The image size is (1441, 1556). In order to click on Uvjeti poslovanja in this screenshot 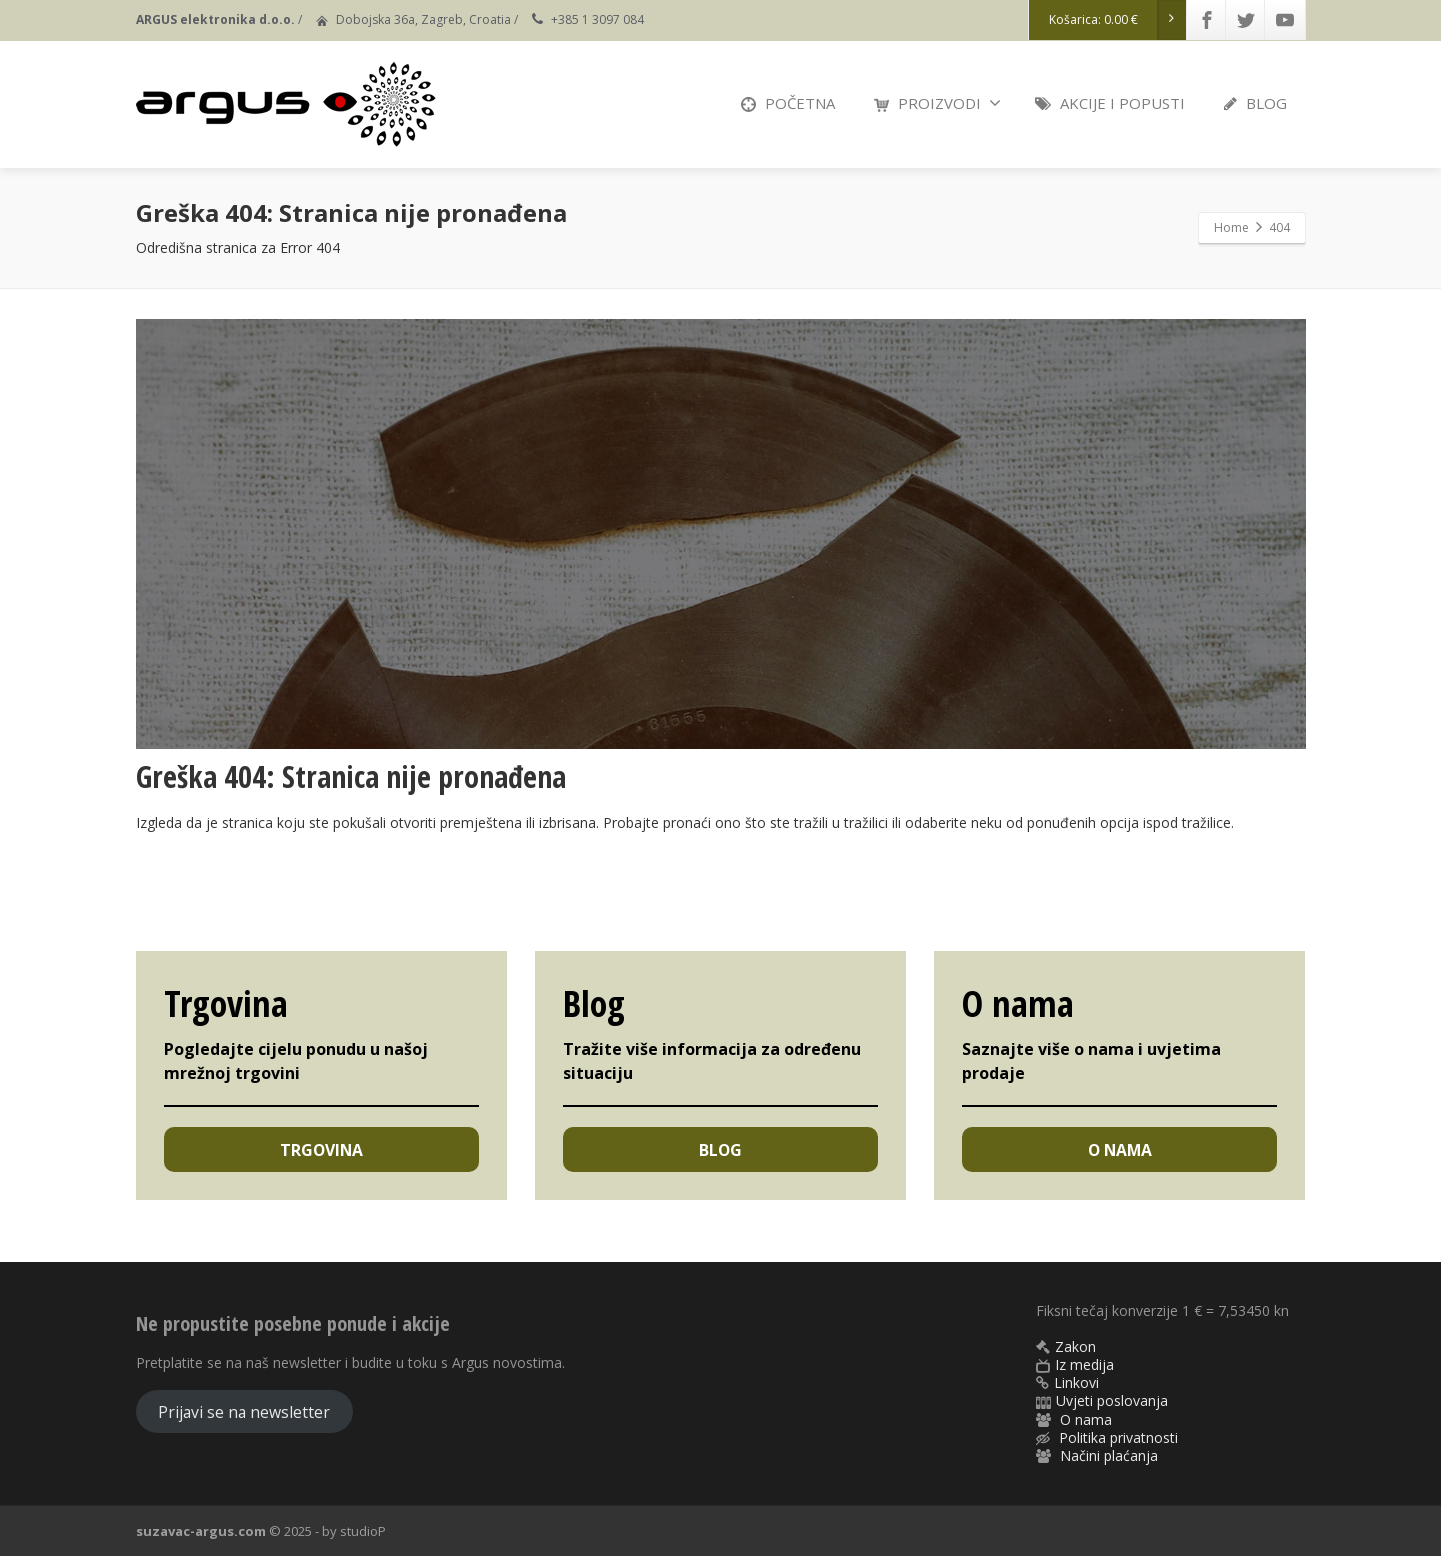, I will do `click(1112, 1400)`.